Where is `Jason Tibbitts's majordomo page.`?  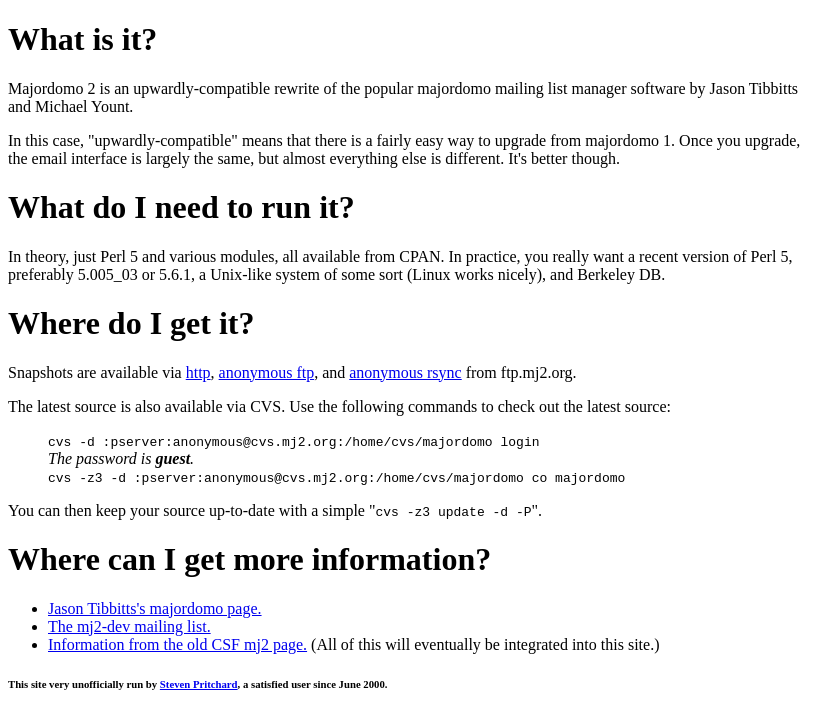 Jason Tibbitts's majordomo page. is located at coordinates (155, 608).